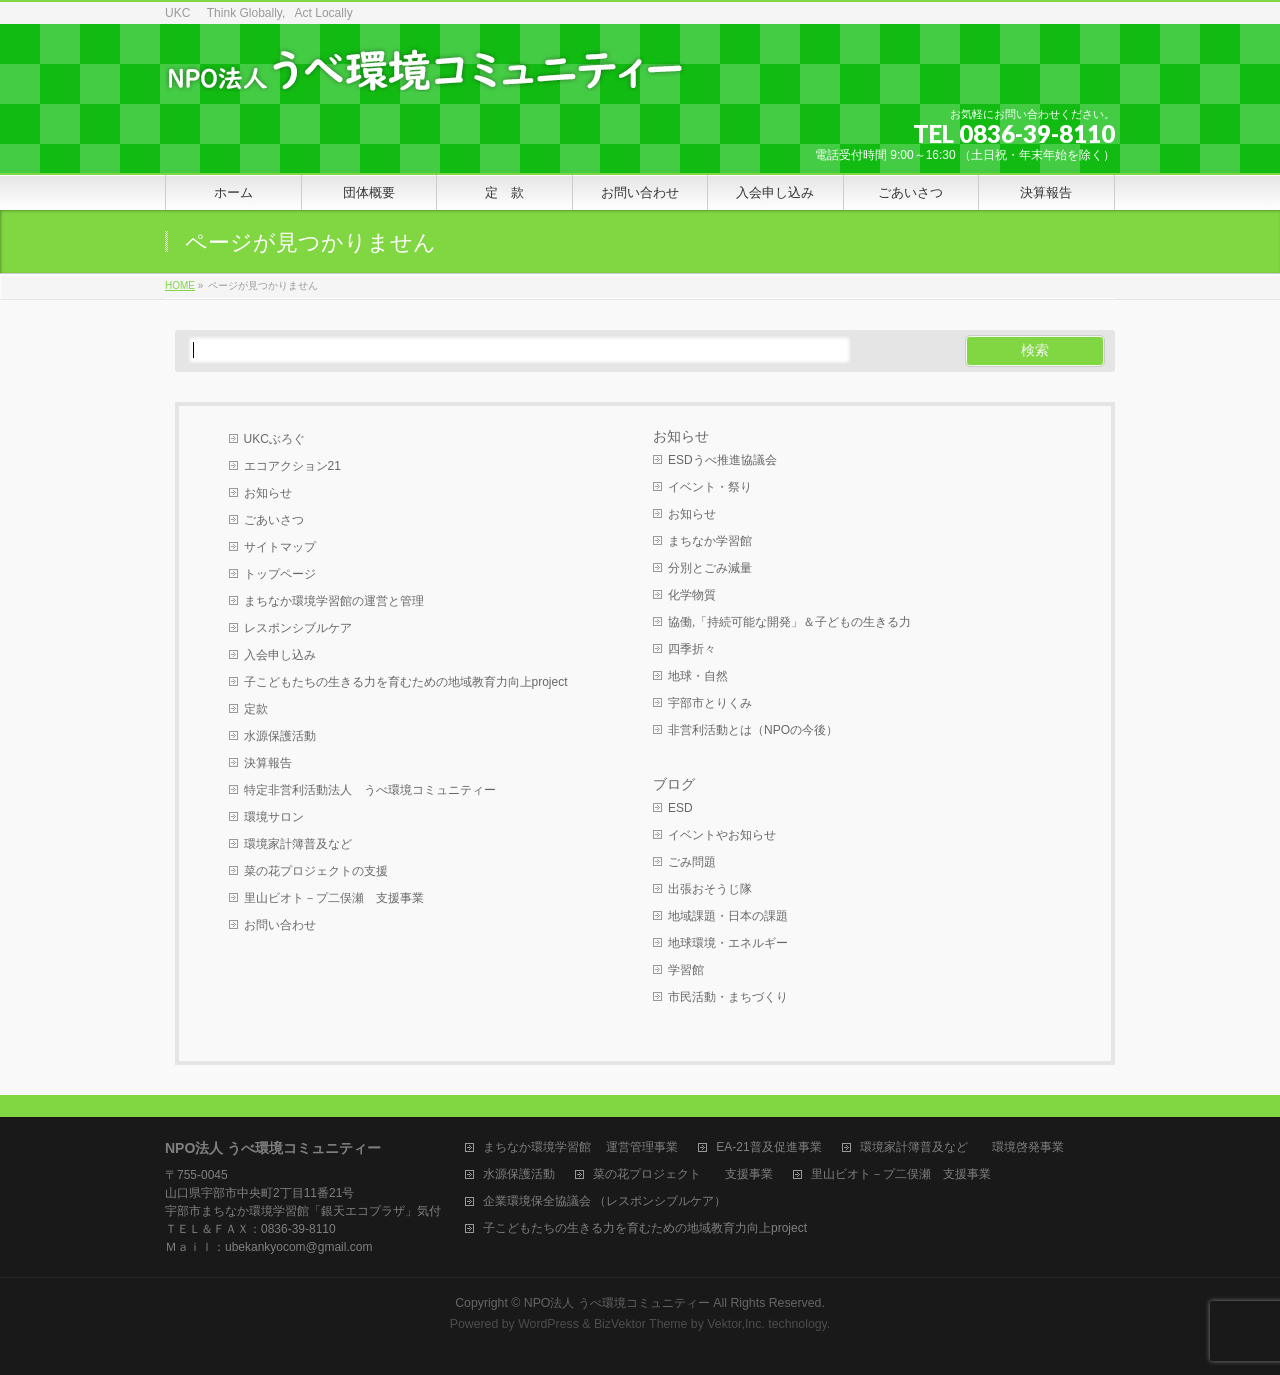 The width and height of the screenshot is (1280, 1375). Describe the element at coordinates (316, 871) in the screenshot. I see `菜の花プロジェクトの支援` at that location.